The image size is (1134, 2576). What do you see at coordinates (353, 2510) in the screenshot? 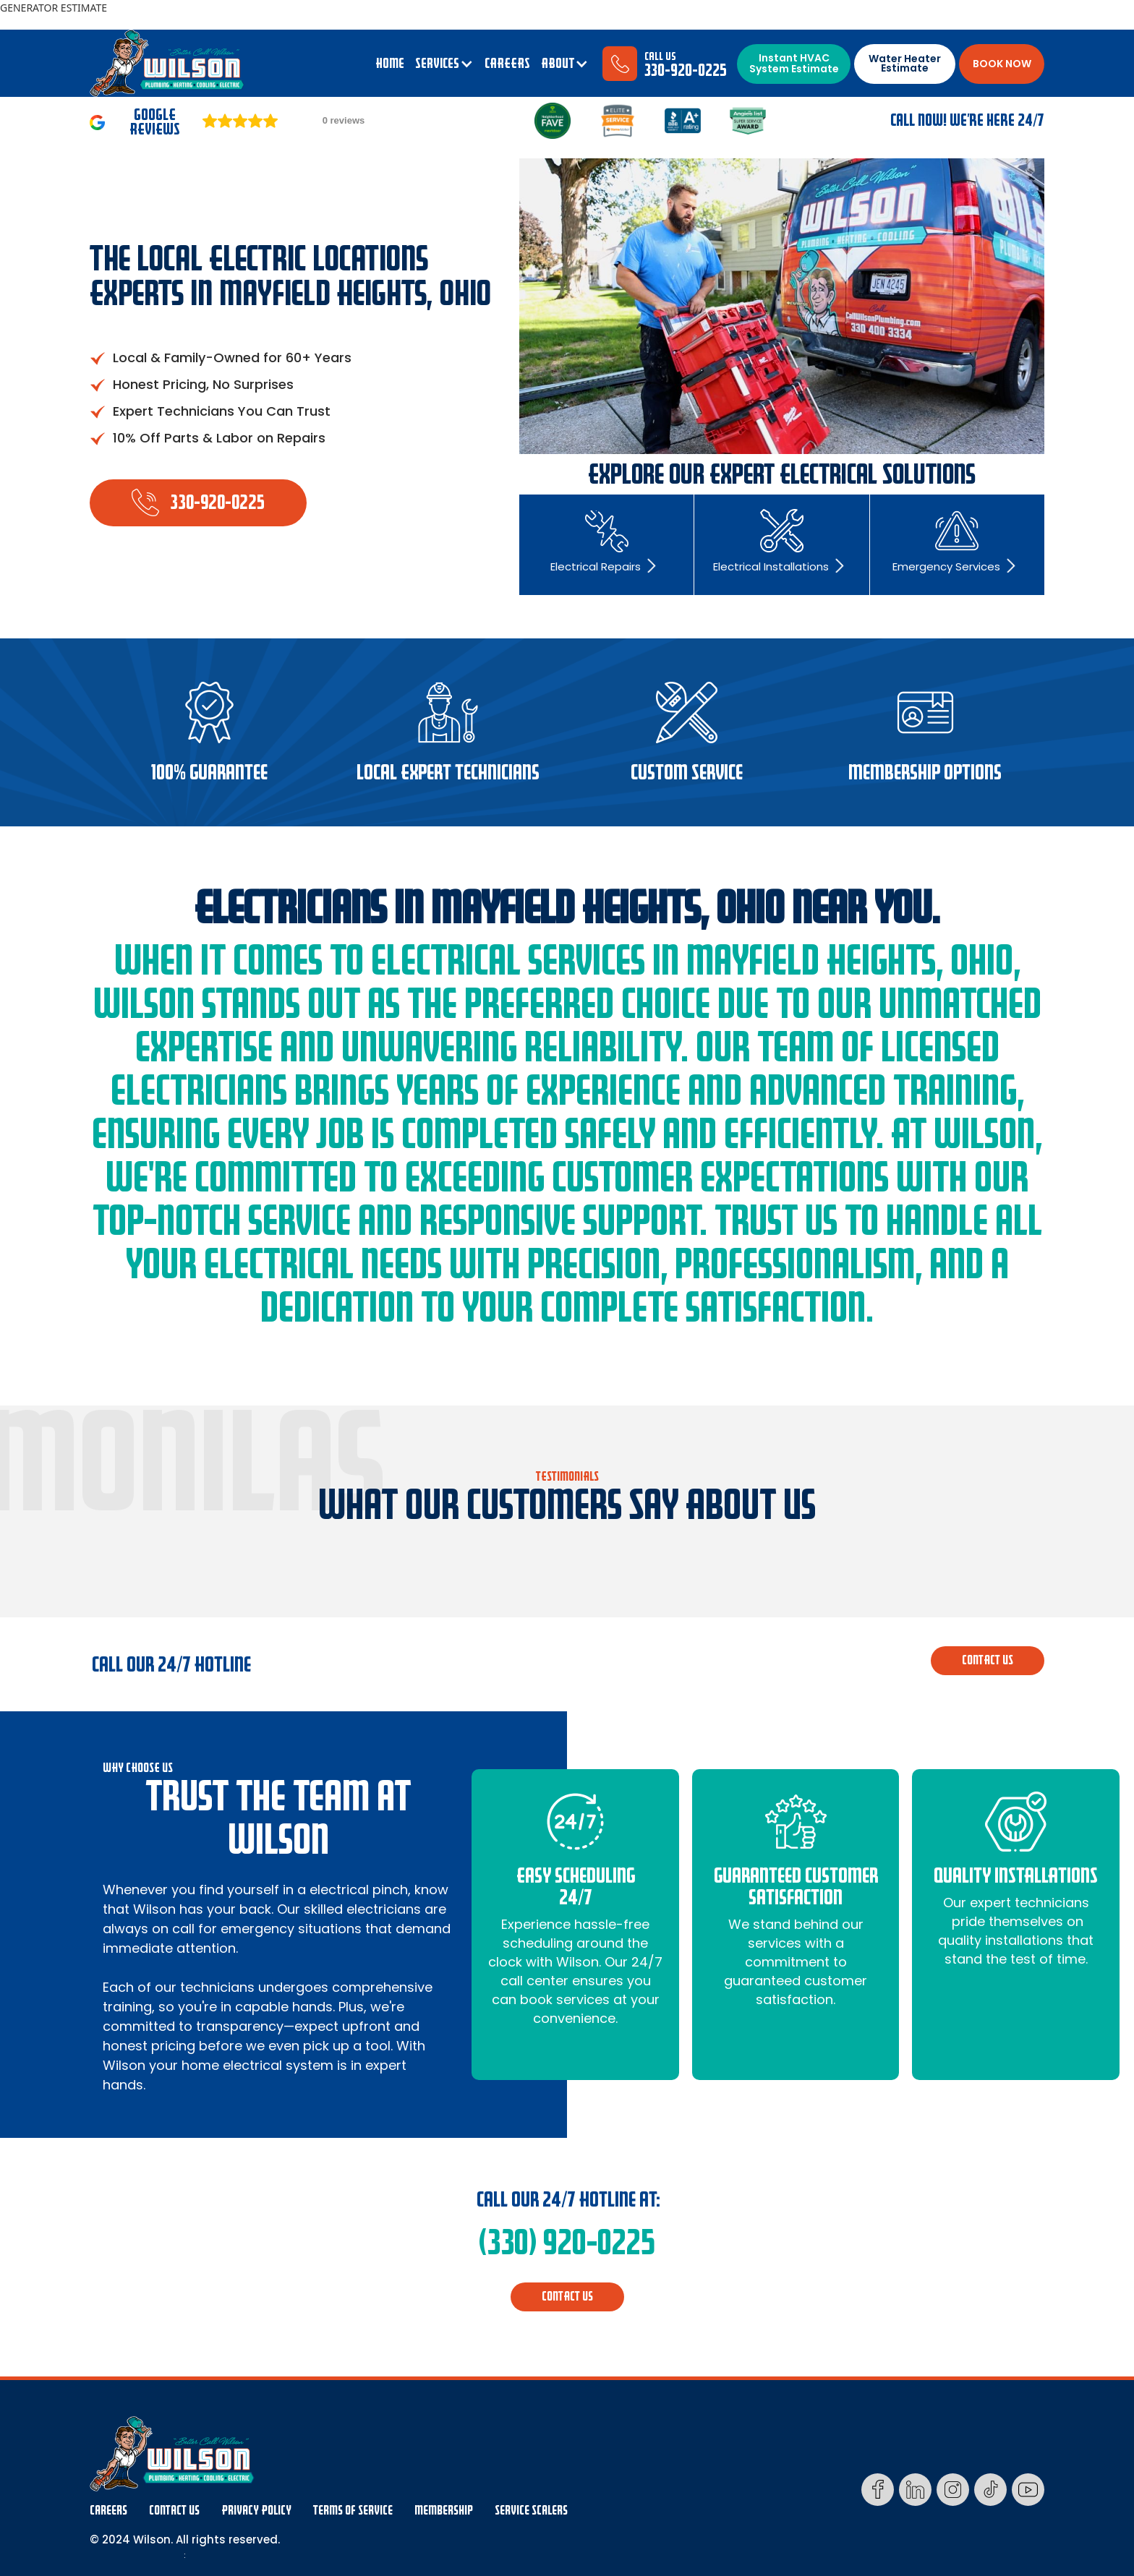
I see `Terms Of Service` at bounding box center [353, 2510].